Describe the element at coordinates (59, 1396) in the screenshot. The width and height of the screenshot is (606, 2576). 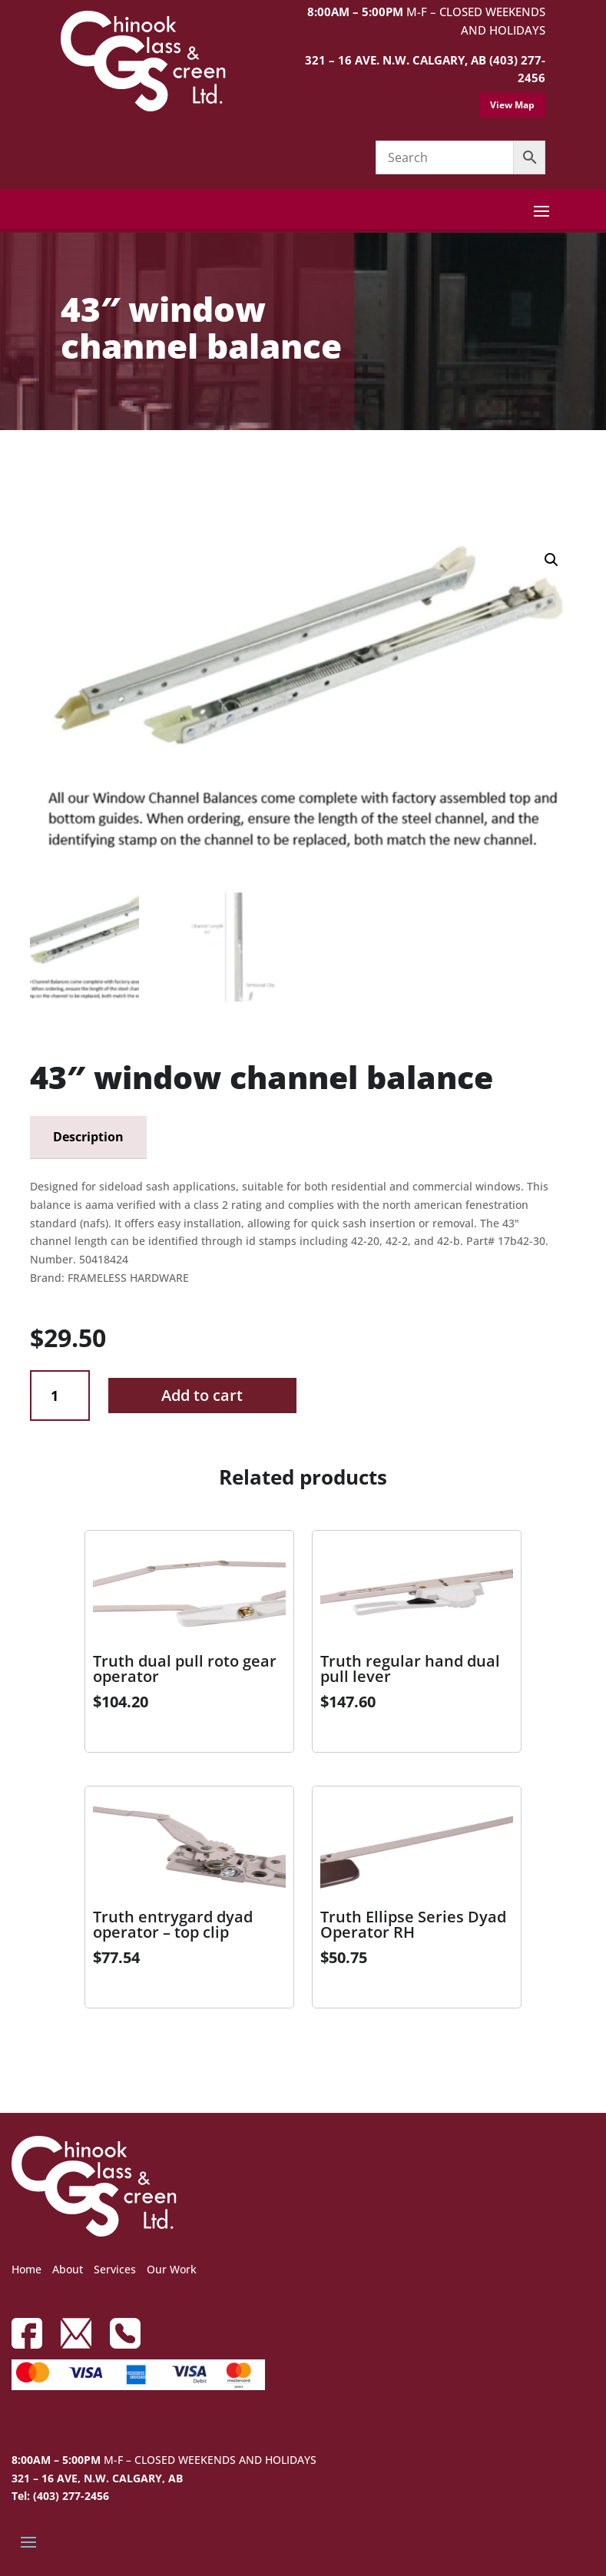
I see `[Product quantity]` at that location.